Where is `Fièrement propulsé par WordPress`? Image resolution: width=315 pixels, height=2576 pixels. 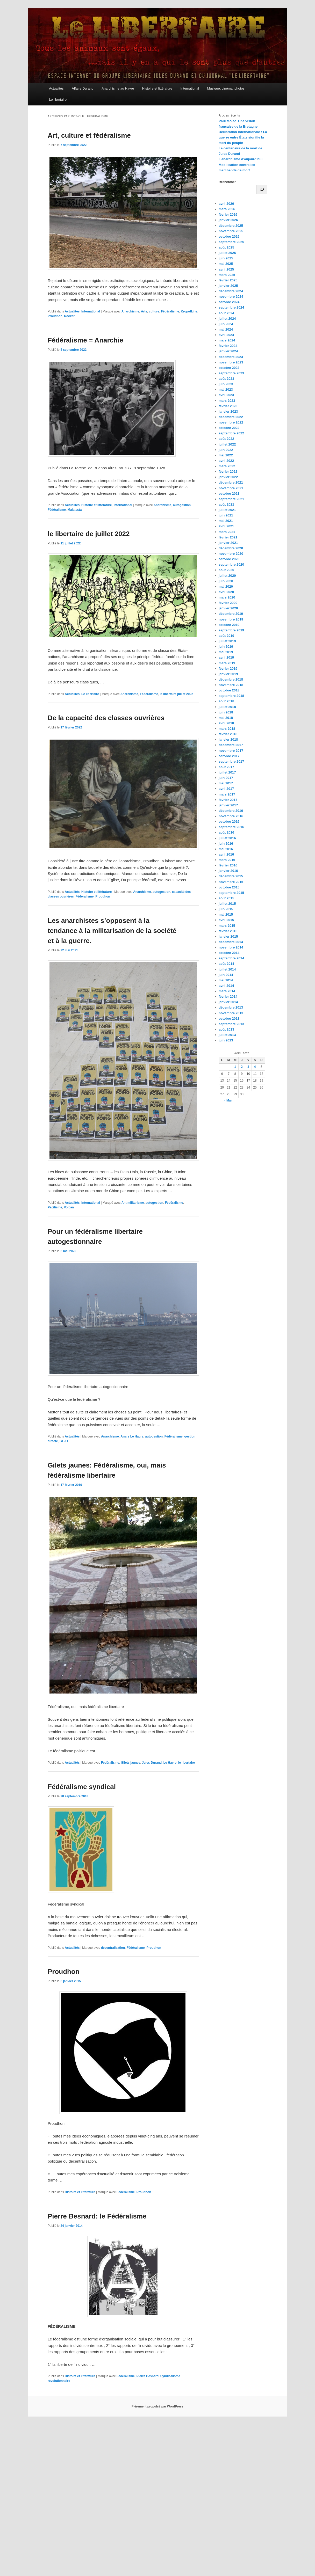 Fièrement propulsé par WordPress is located at coordinates (157, 2406).